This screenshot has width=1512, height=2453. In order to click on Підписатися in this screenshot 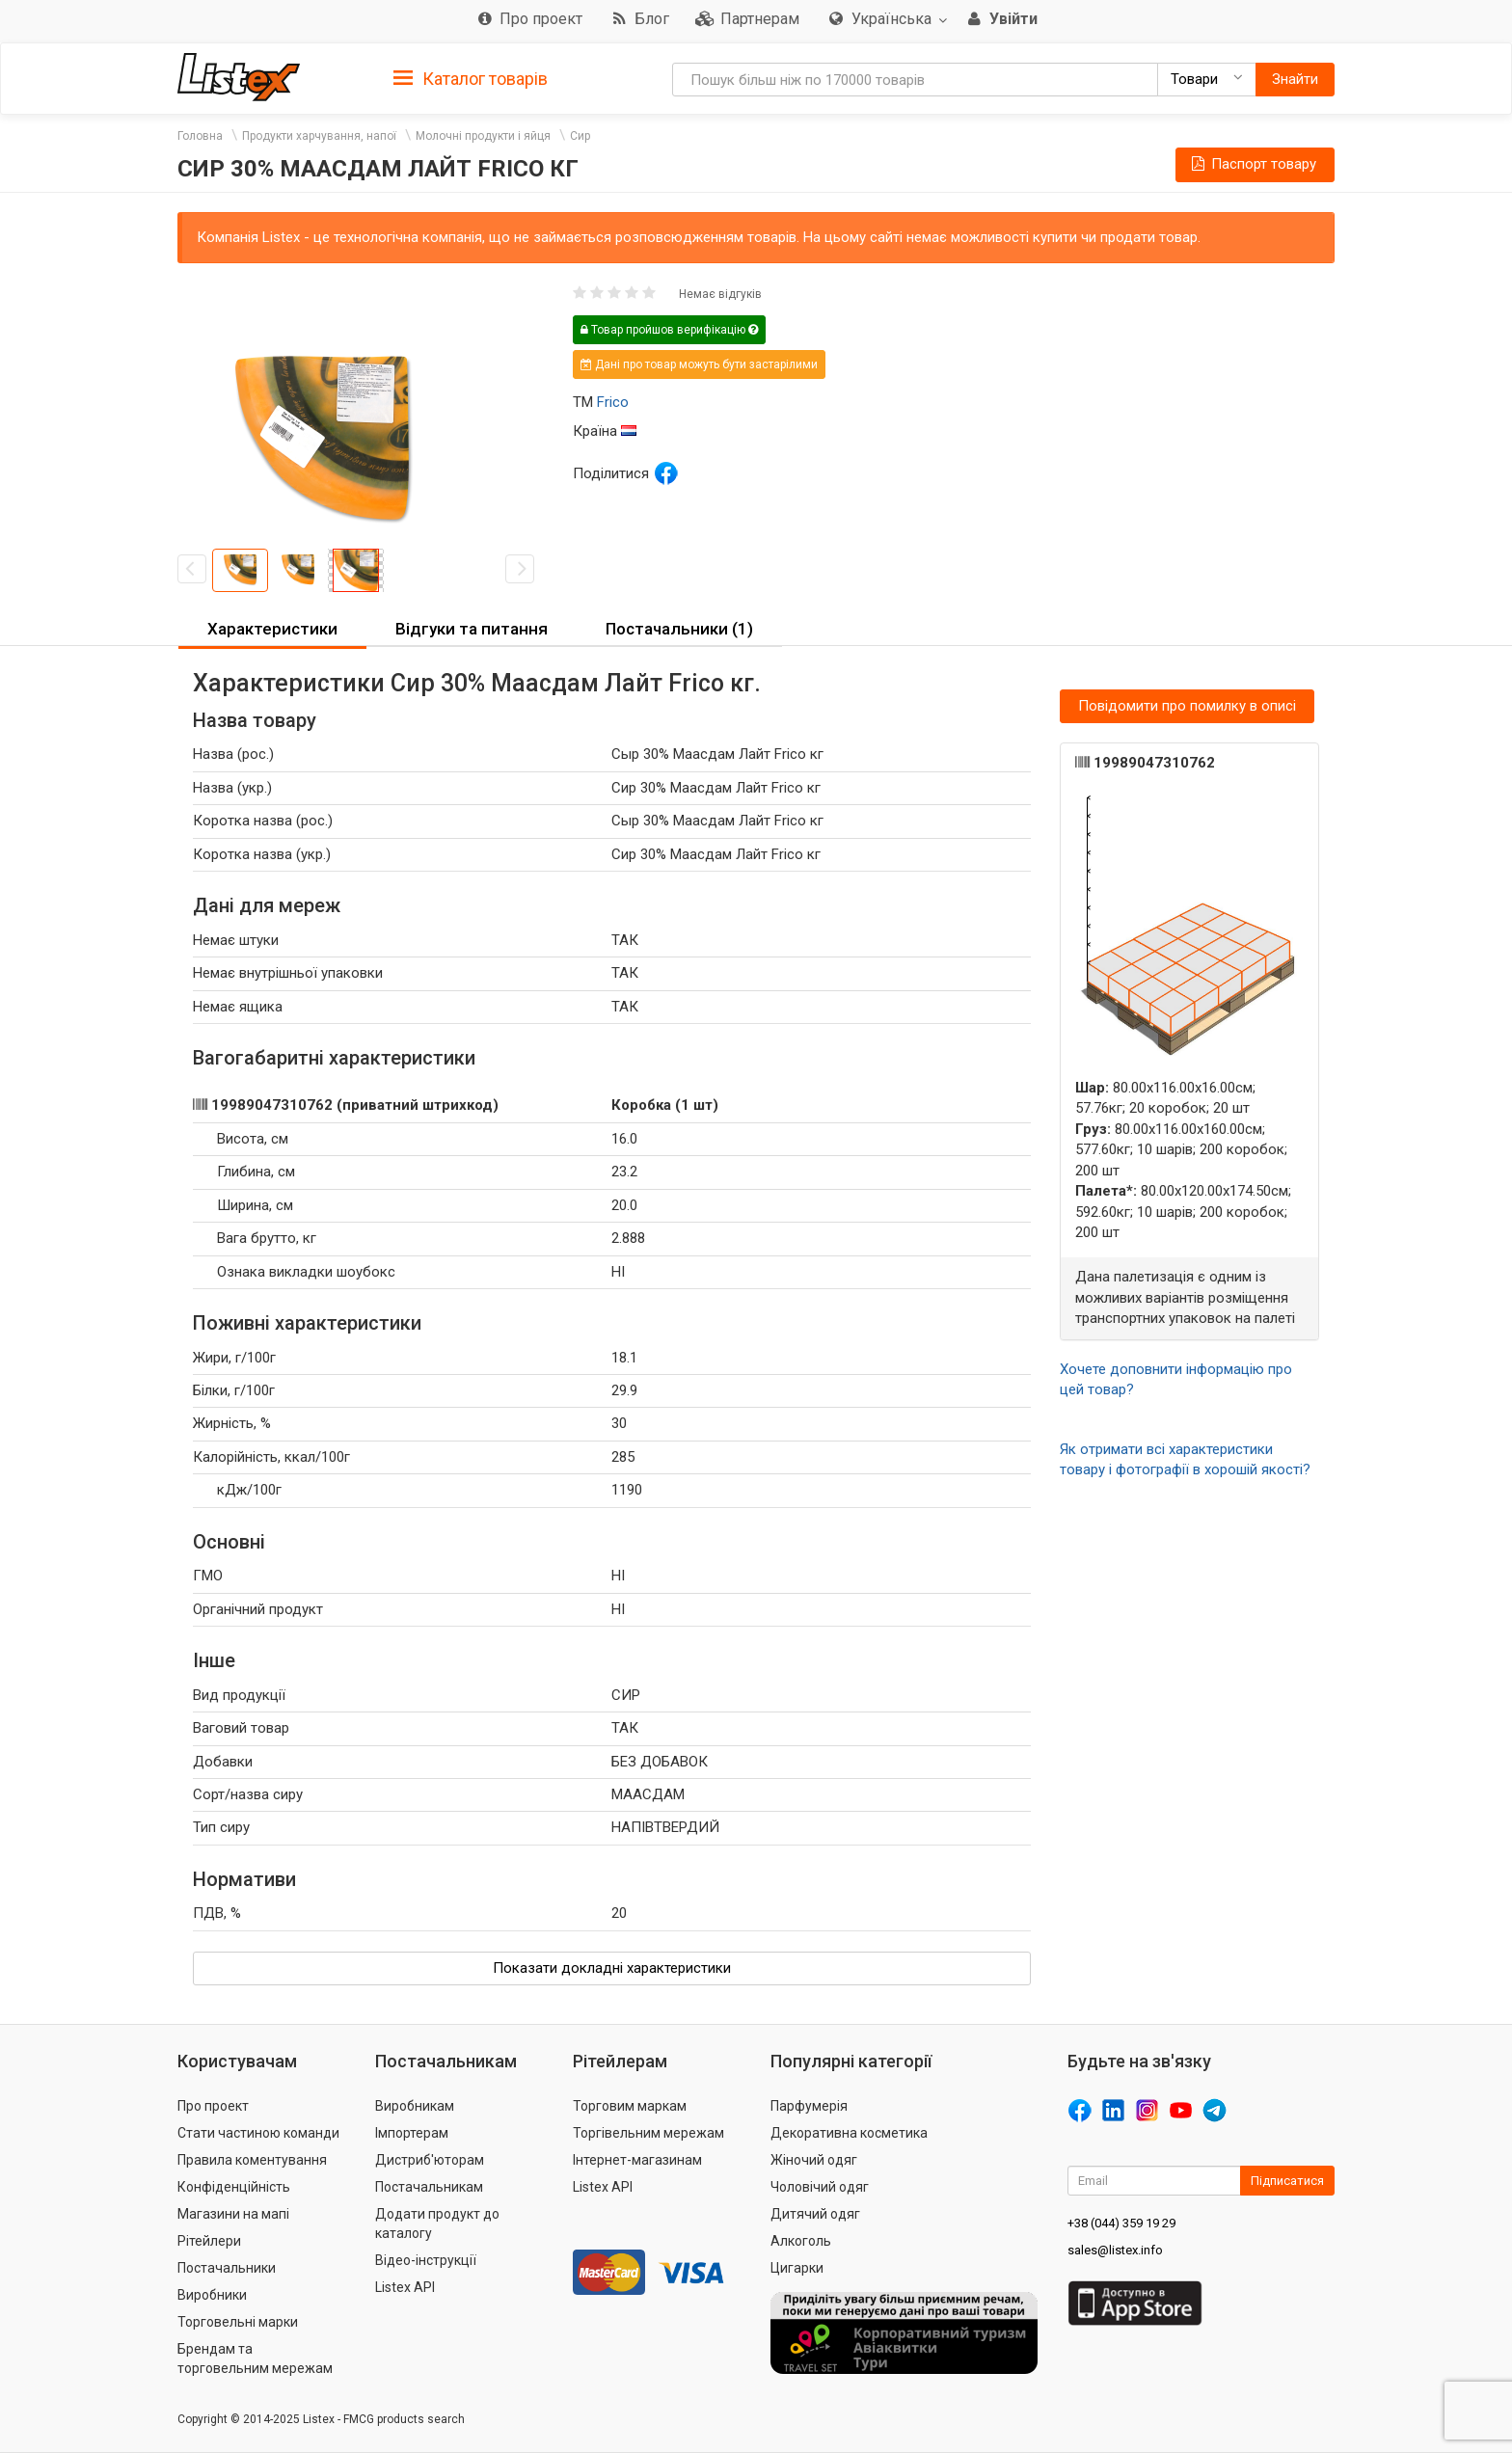, I will do `click(1287, 2180)`.